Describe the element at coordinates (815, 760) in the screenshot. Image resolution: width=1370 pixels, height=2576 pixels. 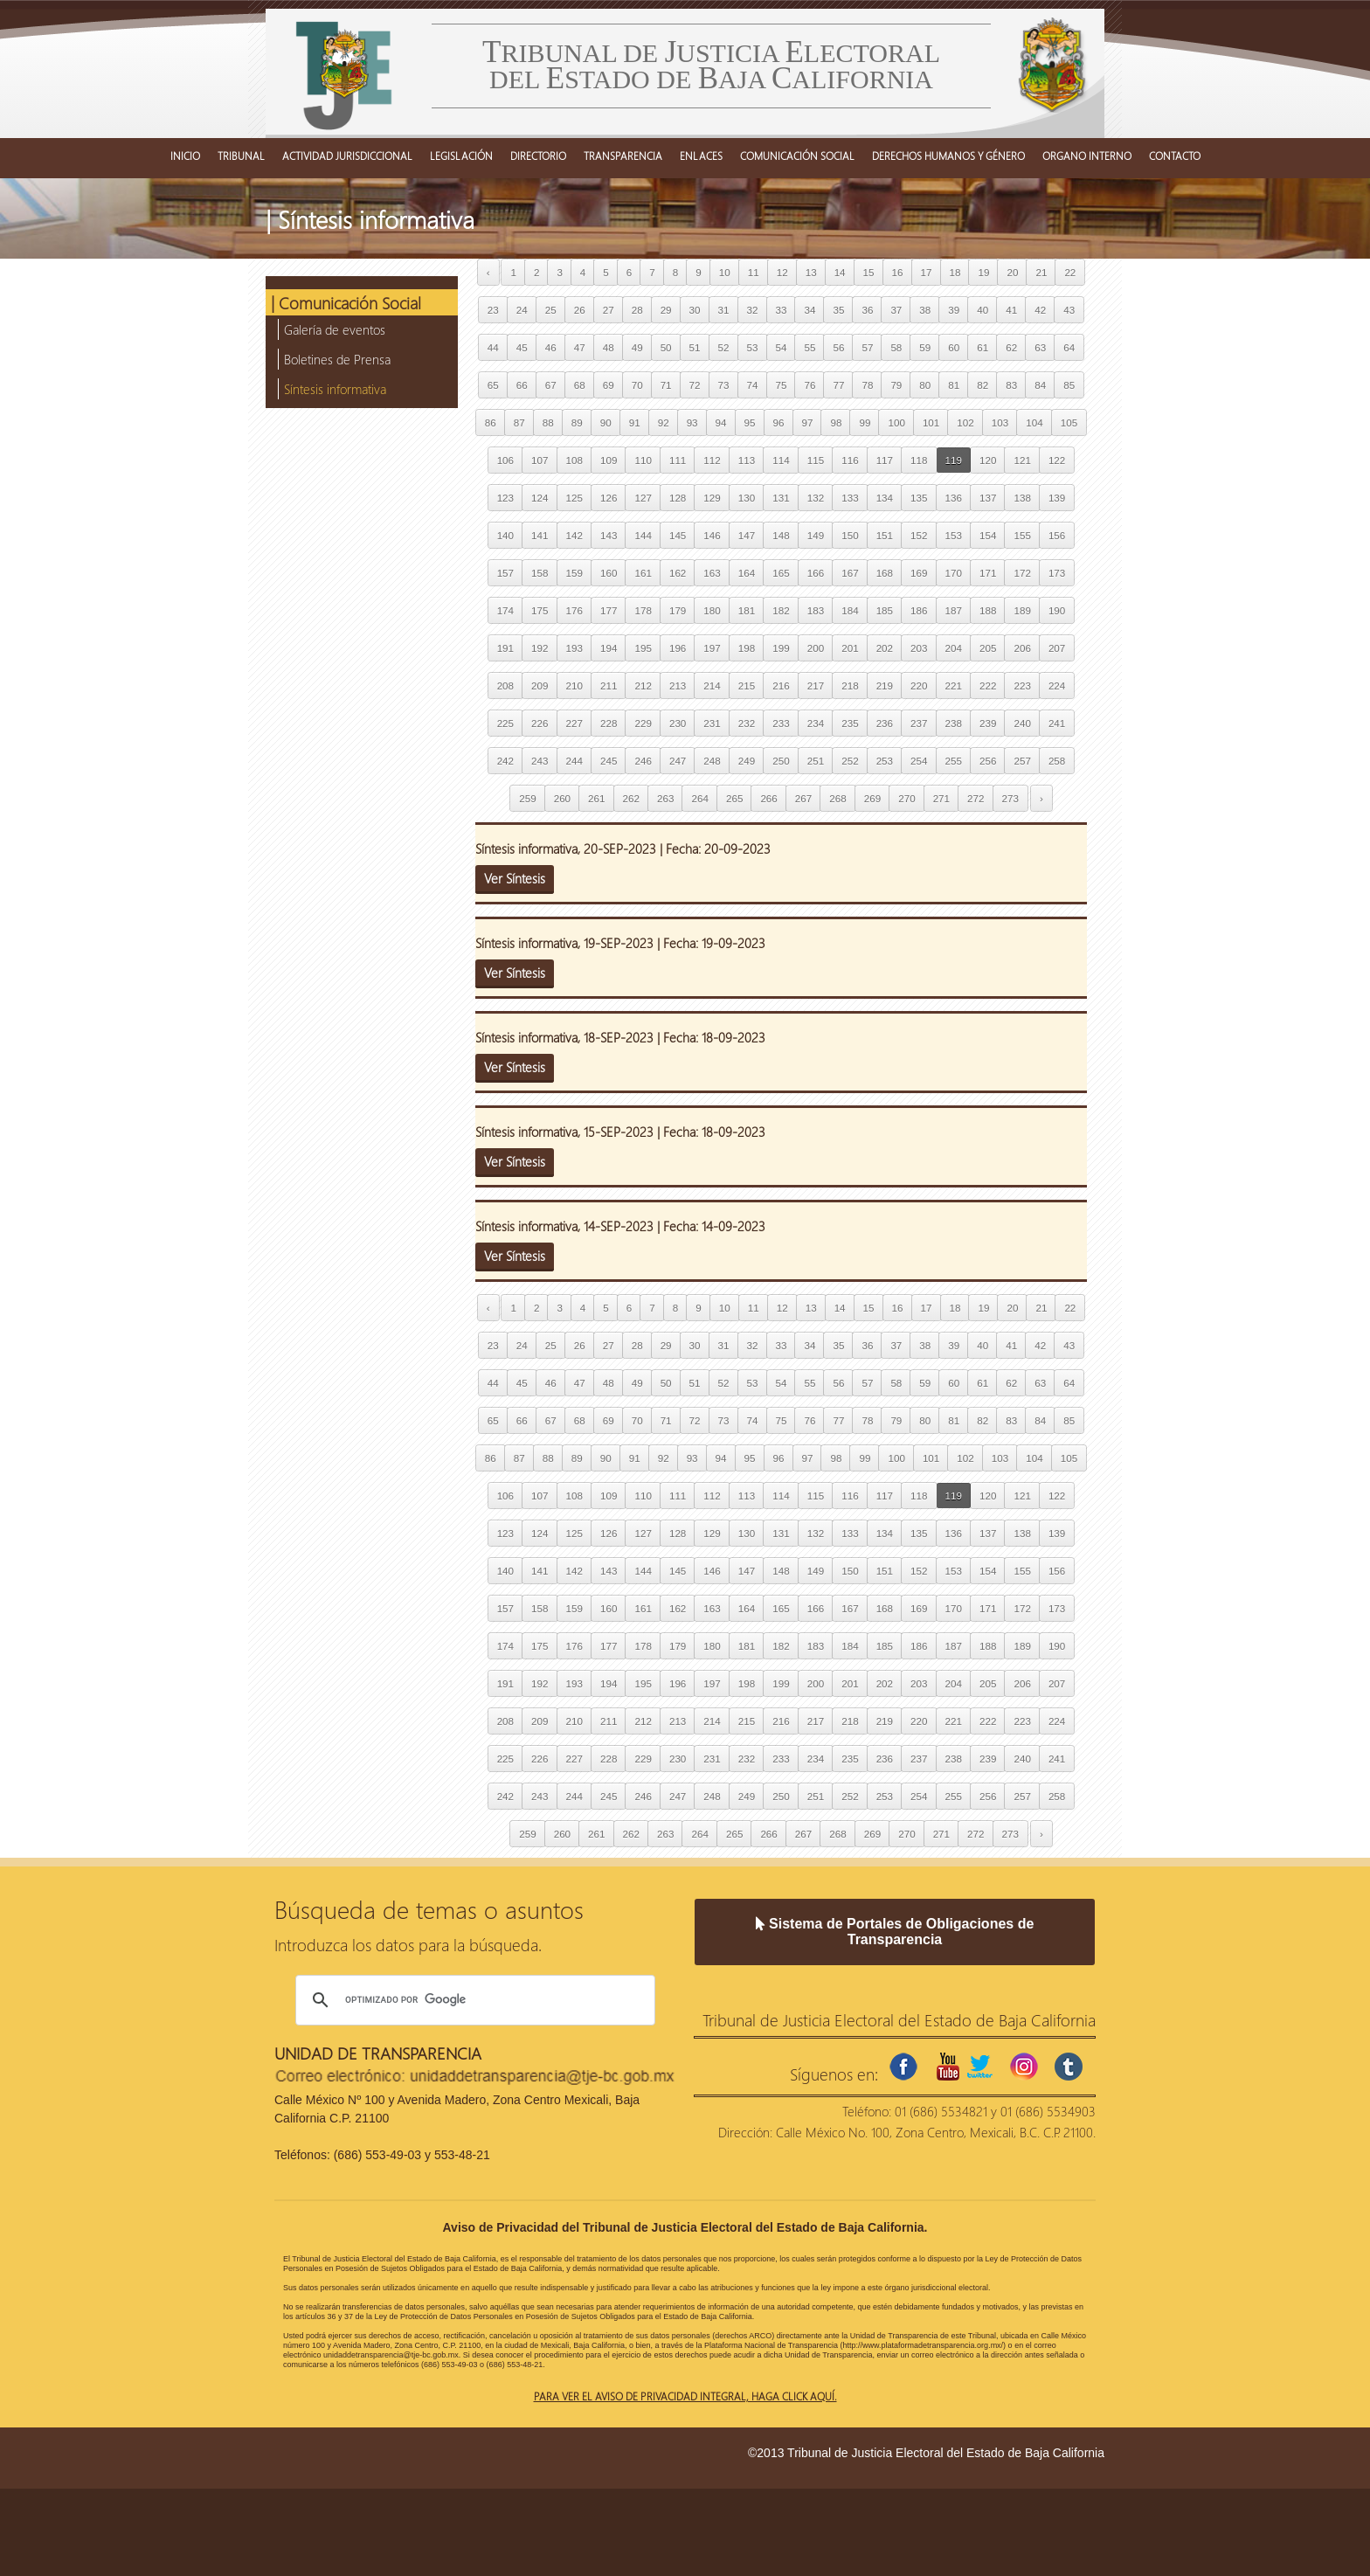
I see `251` at that location.